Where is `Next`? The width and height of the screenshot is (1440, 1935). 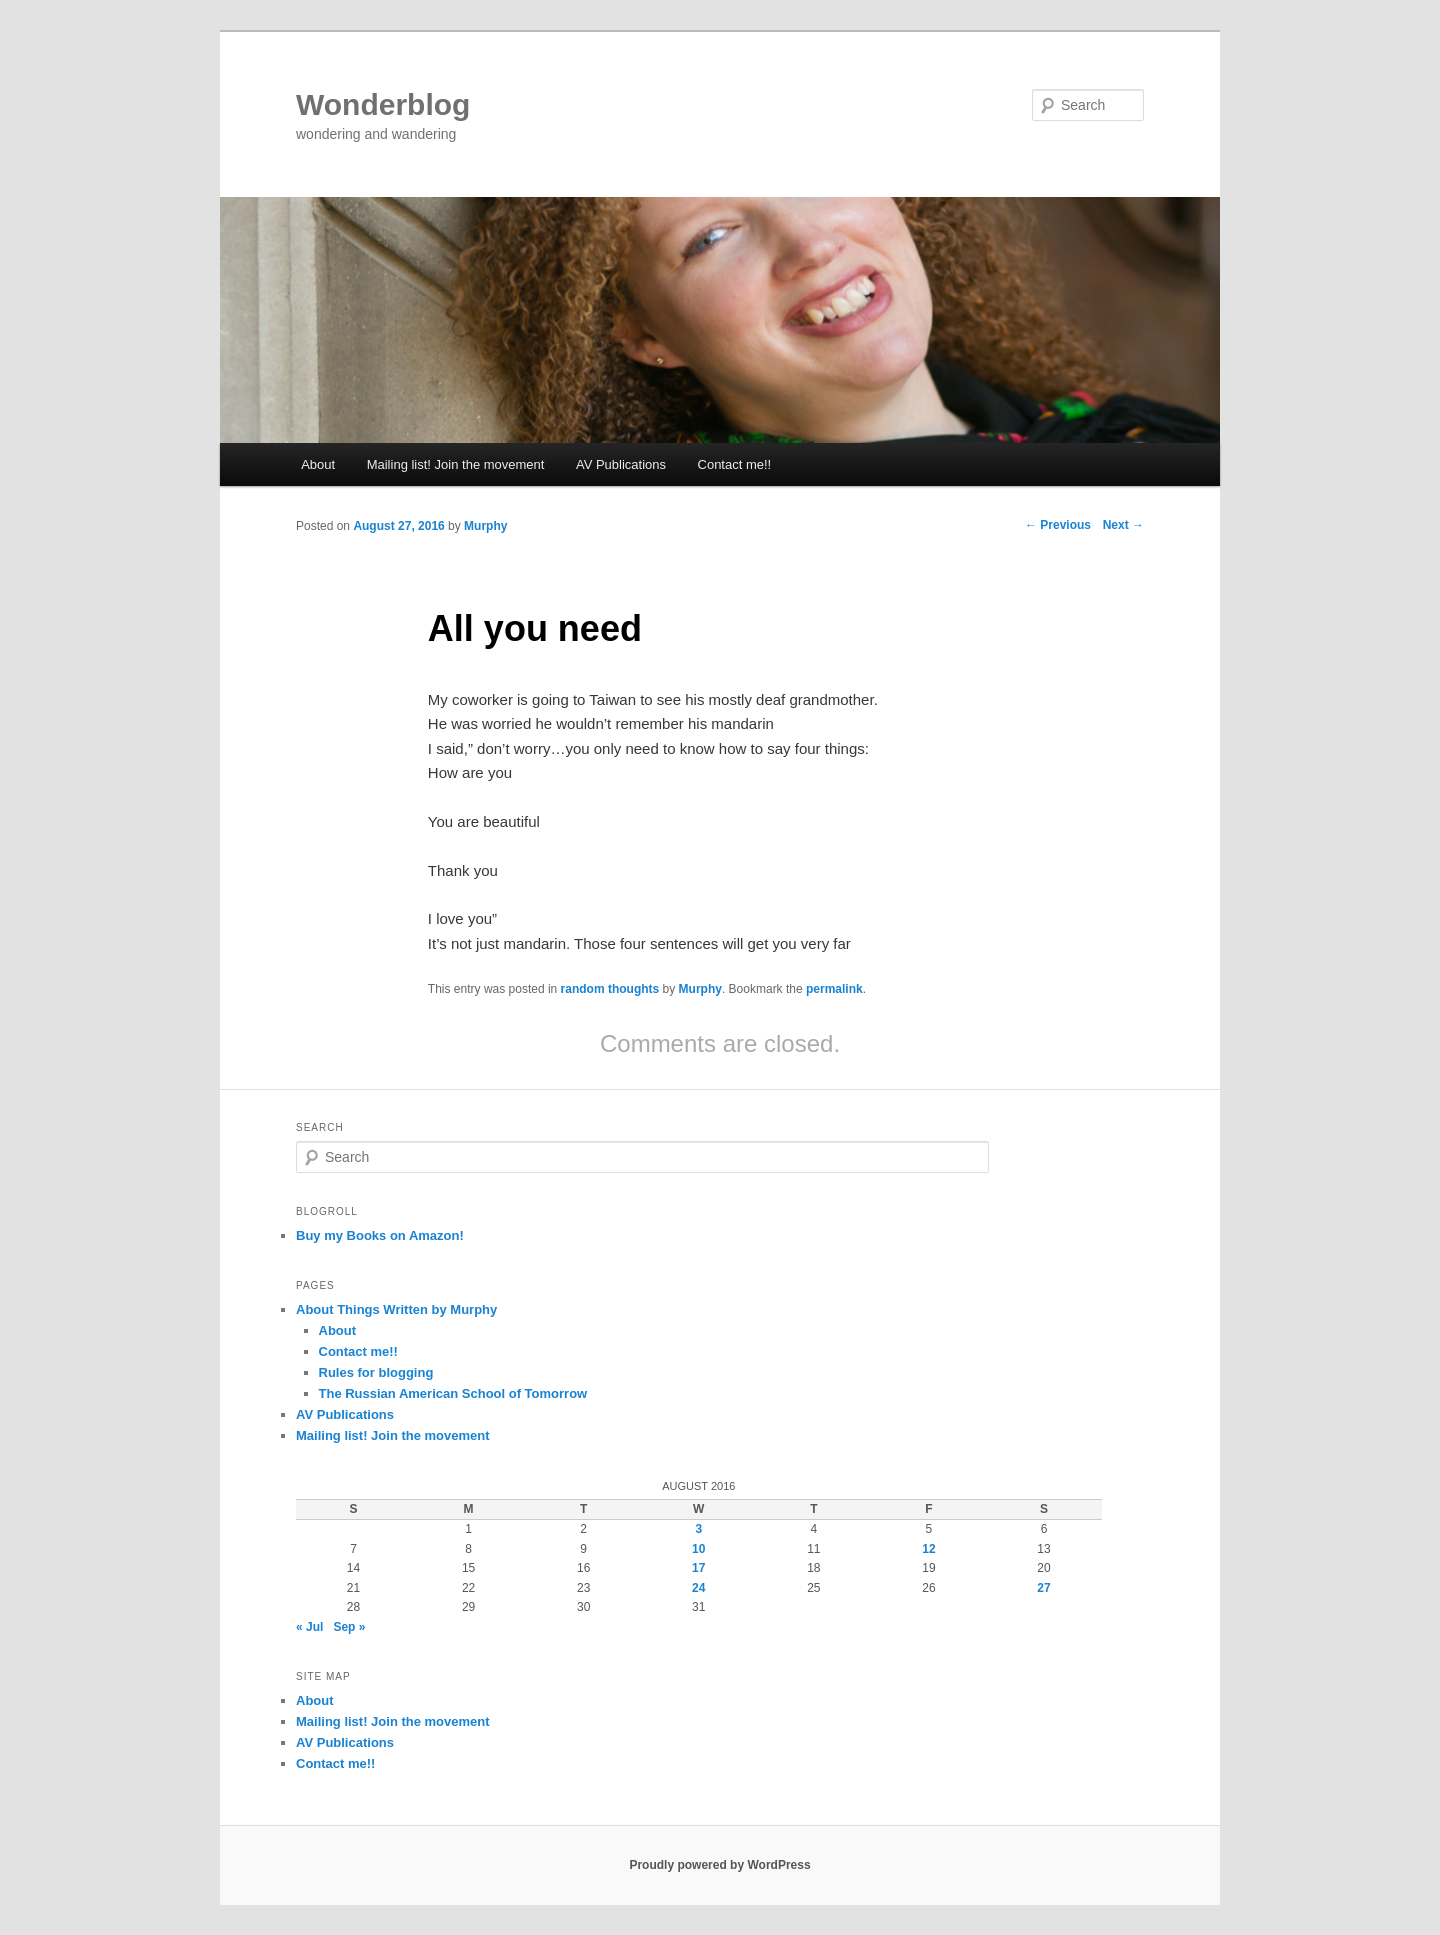
Next is located at coordinates (1123, 525).